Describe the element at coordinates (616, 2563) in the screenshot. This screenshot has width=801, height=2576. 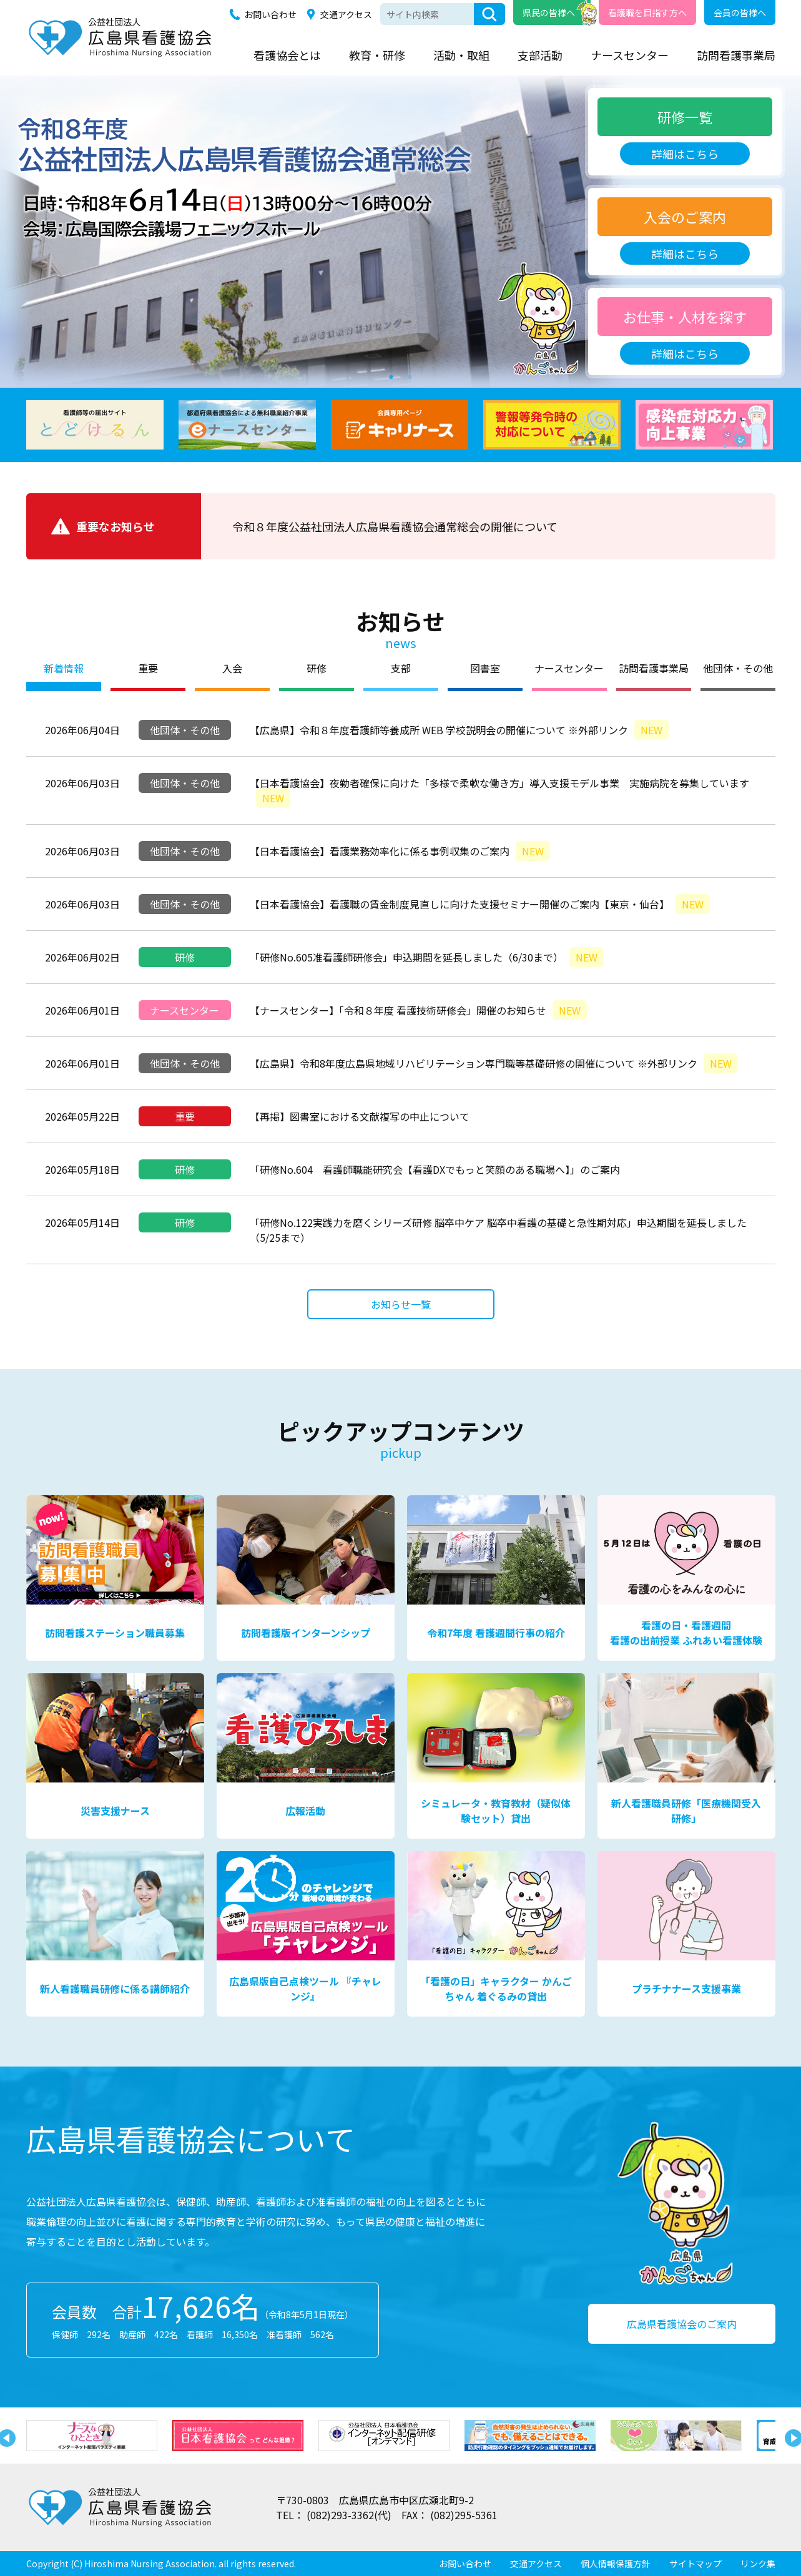
I see `個人情報保護方針` at that location.